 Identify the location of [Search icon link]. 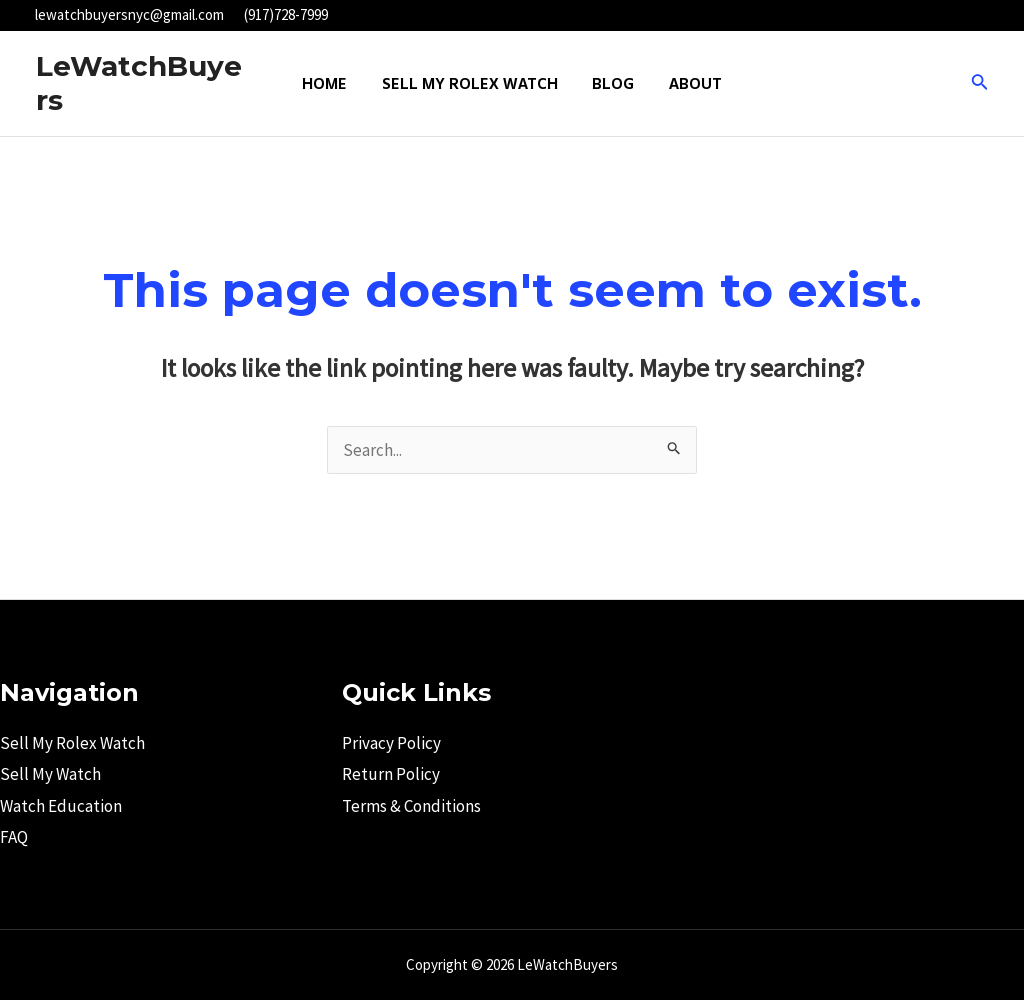
(980, 84).